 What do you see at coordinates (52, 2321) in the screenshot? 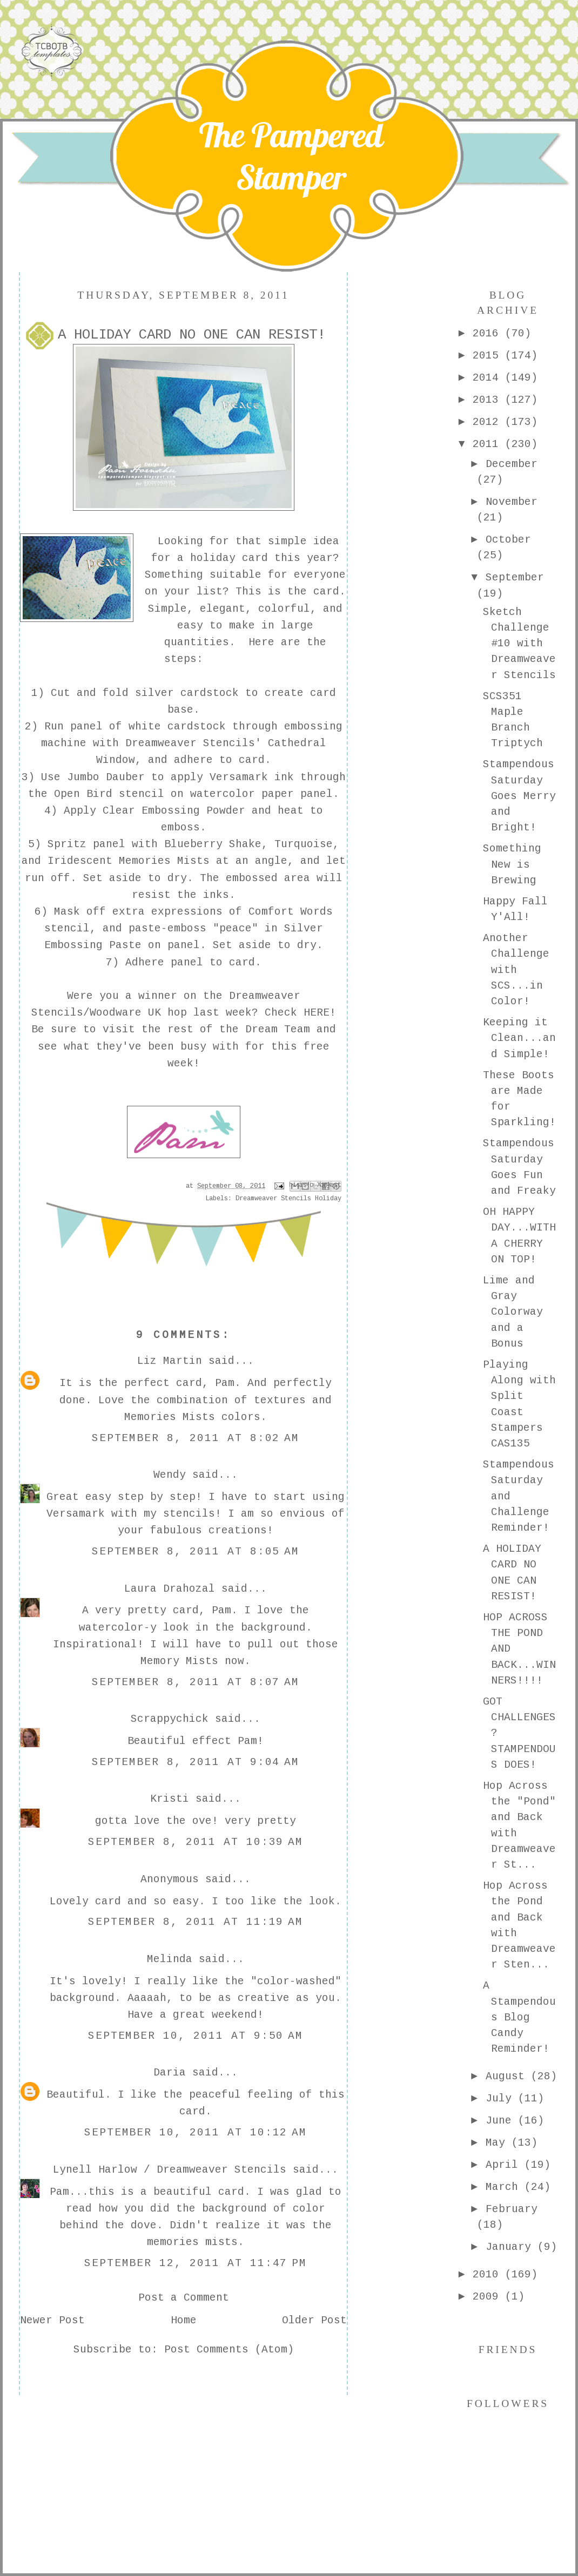
I see `Newer Post` at bounding box center [52, 2321].